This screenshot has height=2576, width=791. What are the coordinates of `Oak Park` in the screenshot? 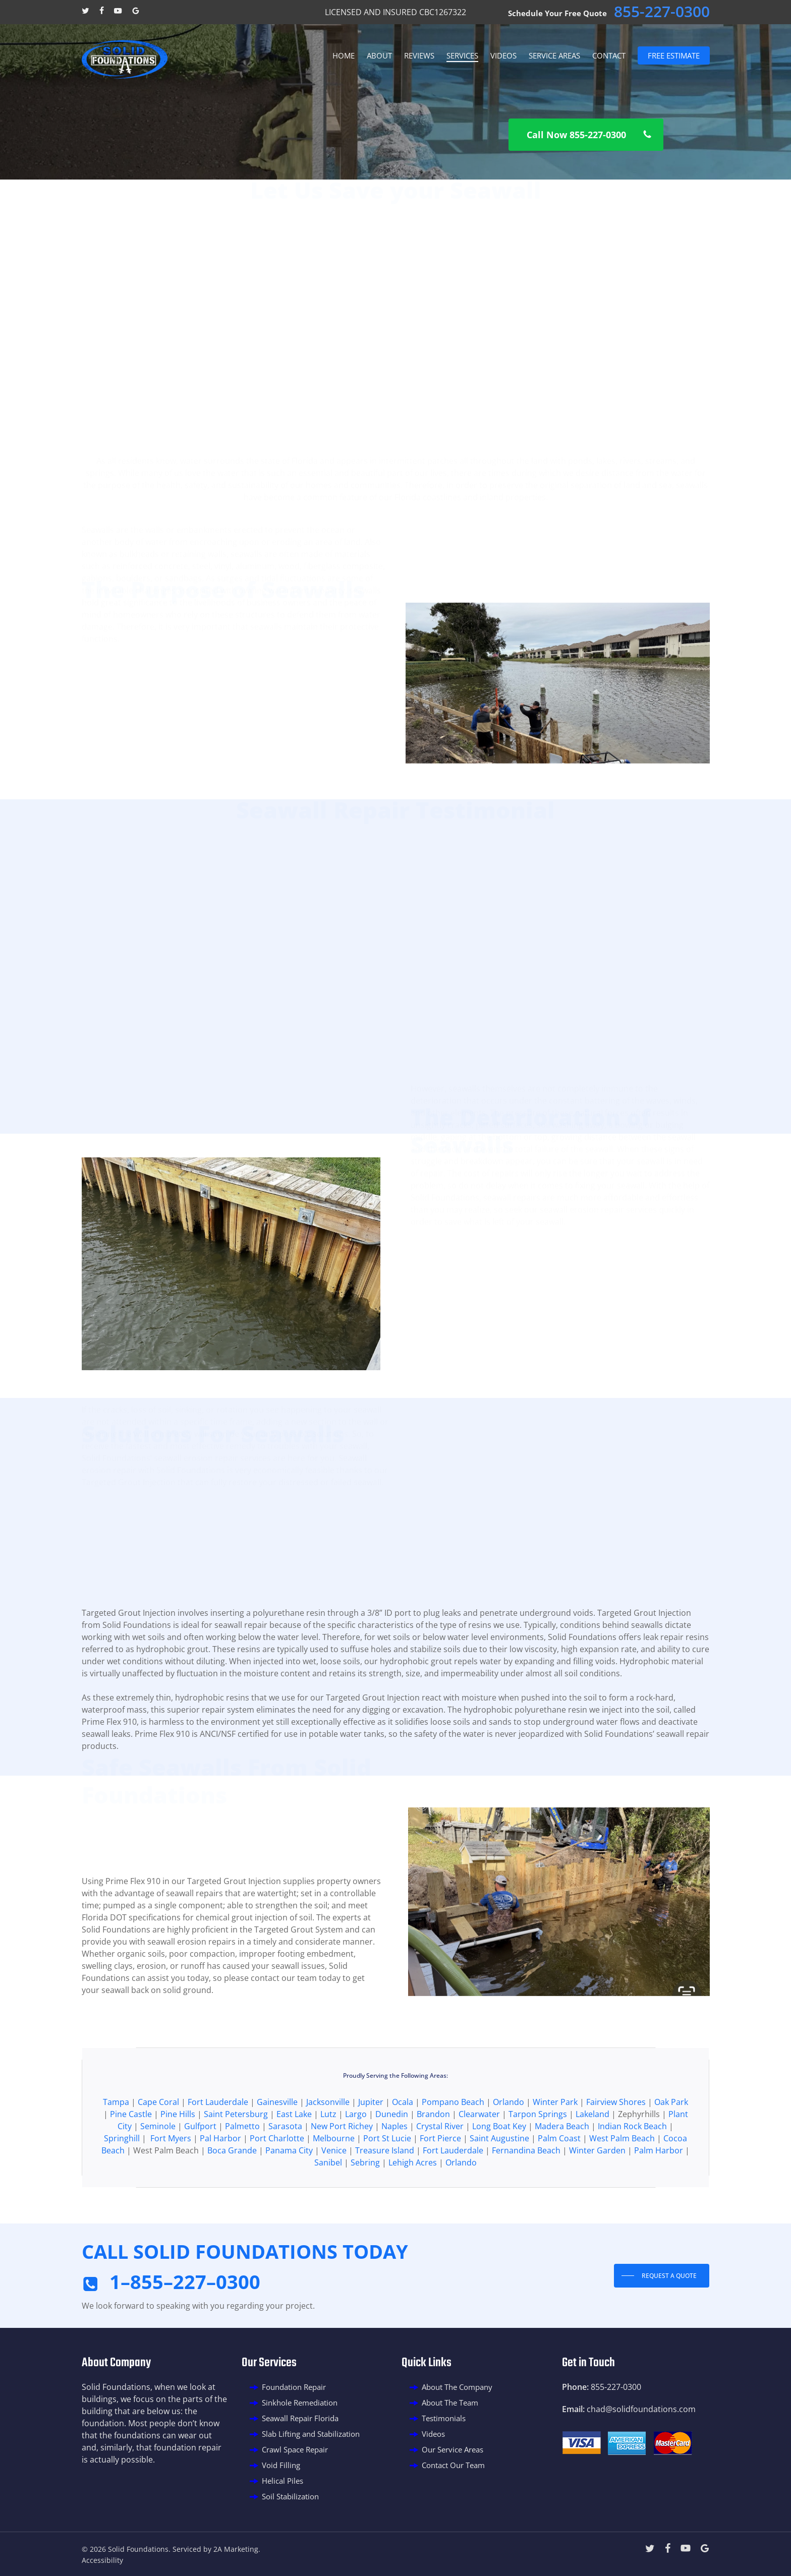 It's located at (671, 2148).